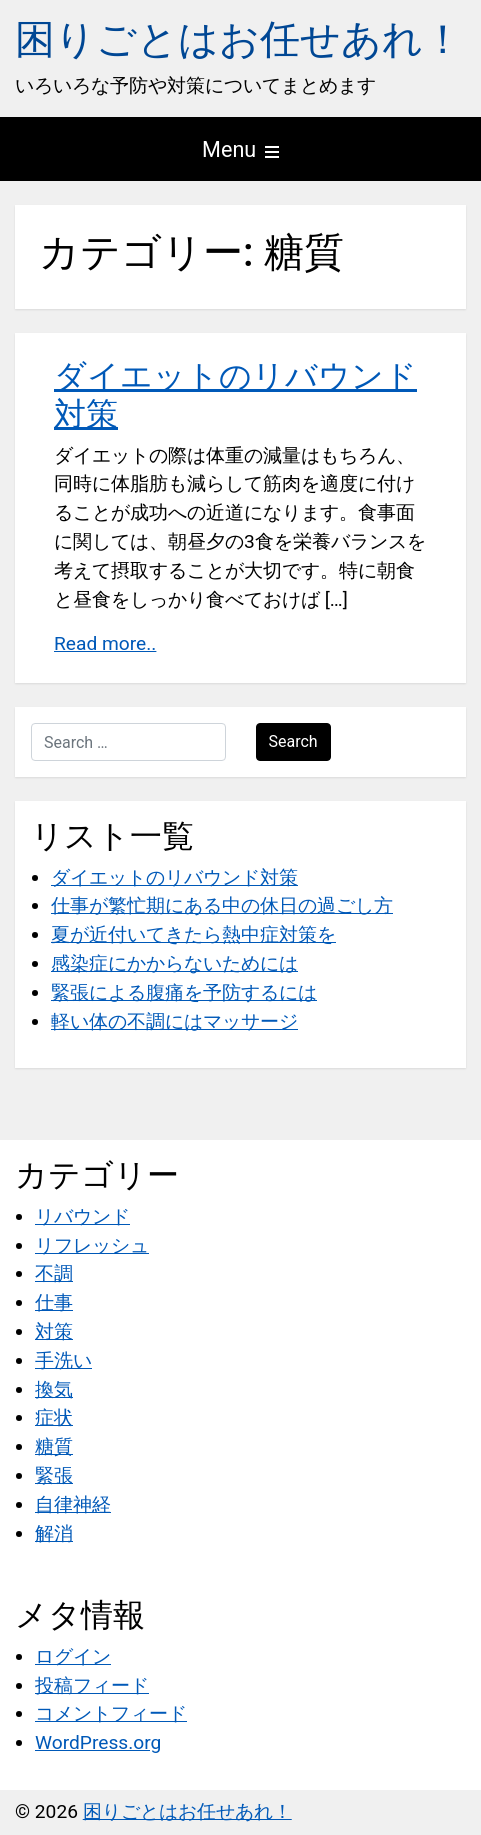 Image resolution: width=481 pixels, height=1835 pixels. I want to click on WordPress.org, so click(98, 1742).